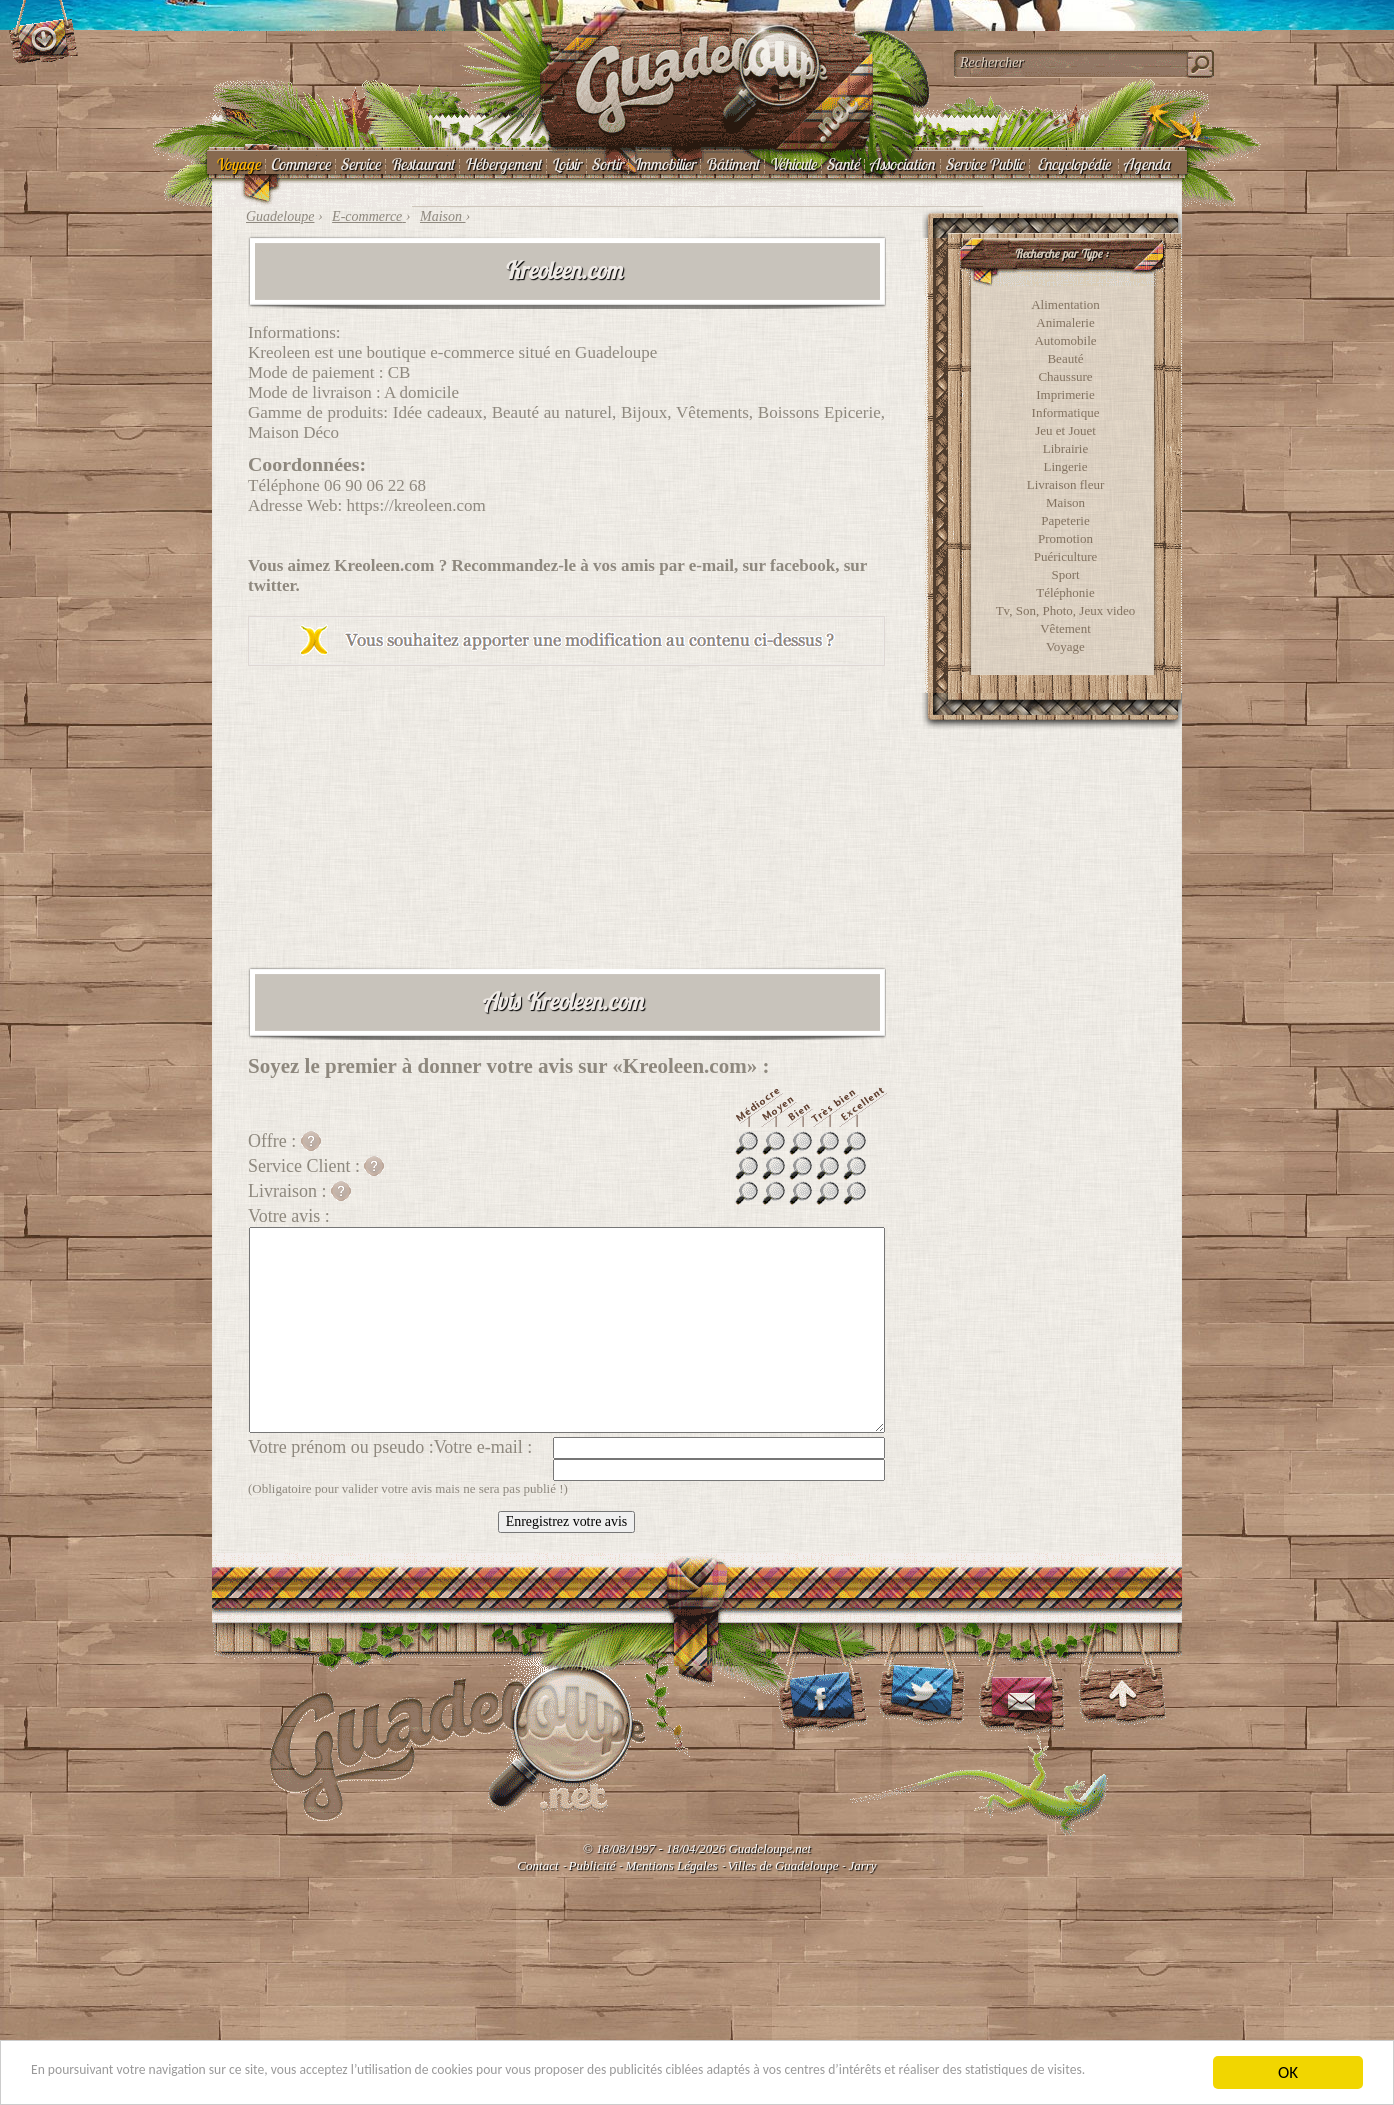 This screenshot has height=2105, width=1394. Describe the element at coordinates (237, 164) in the screenshot. I see `Voyage` at that location.